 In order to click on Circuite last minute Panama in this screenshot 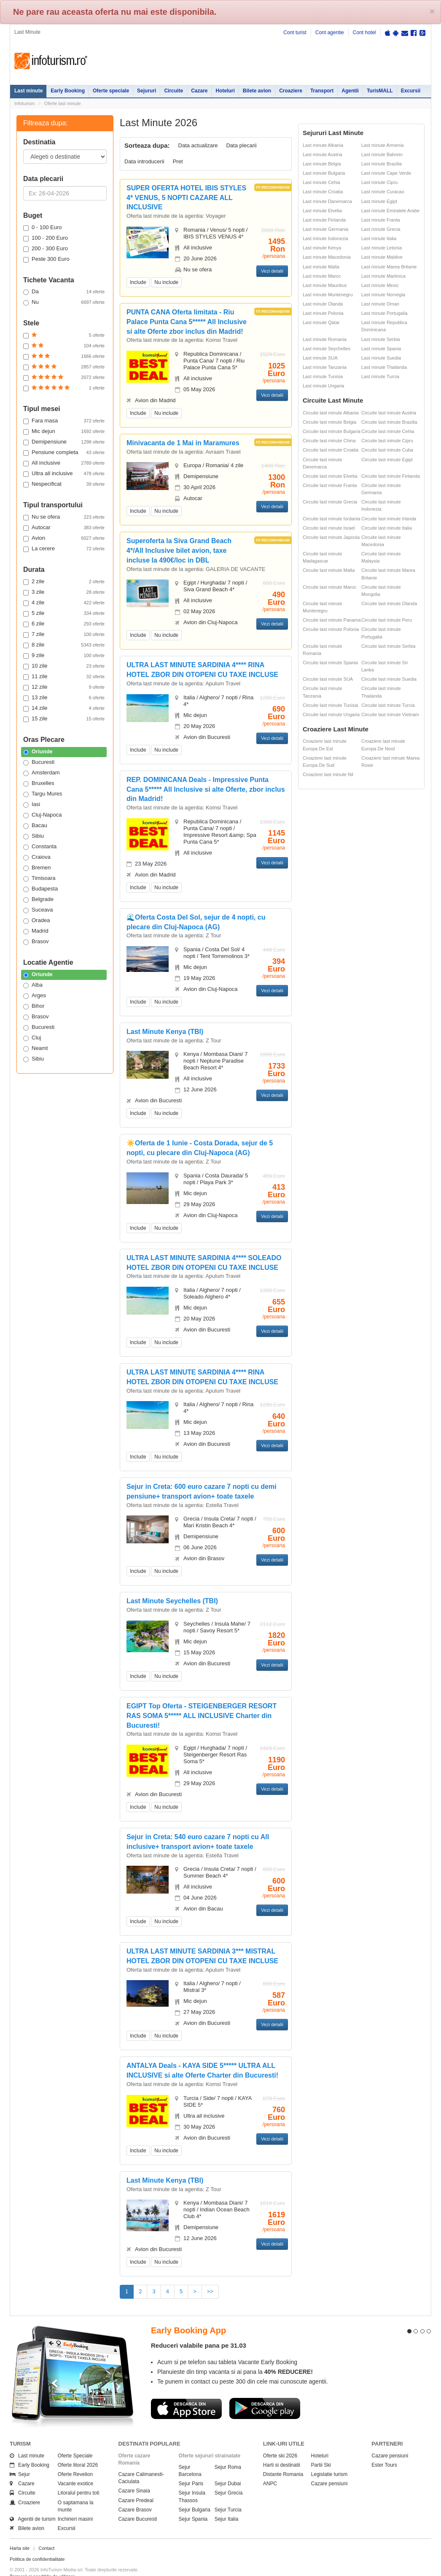, I will do `click(332, 619)`.